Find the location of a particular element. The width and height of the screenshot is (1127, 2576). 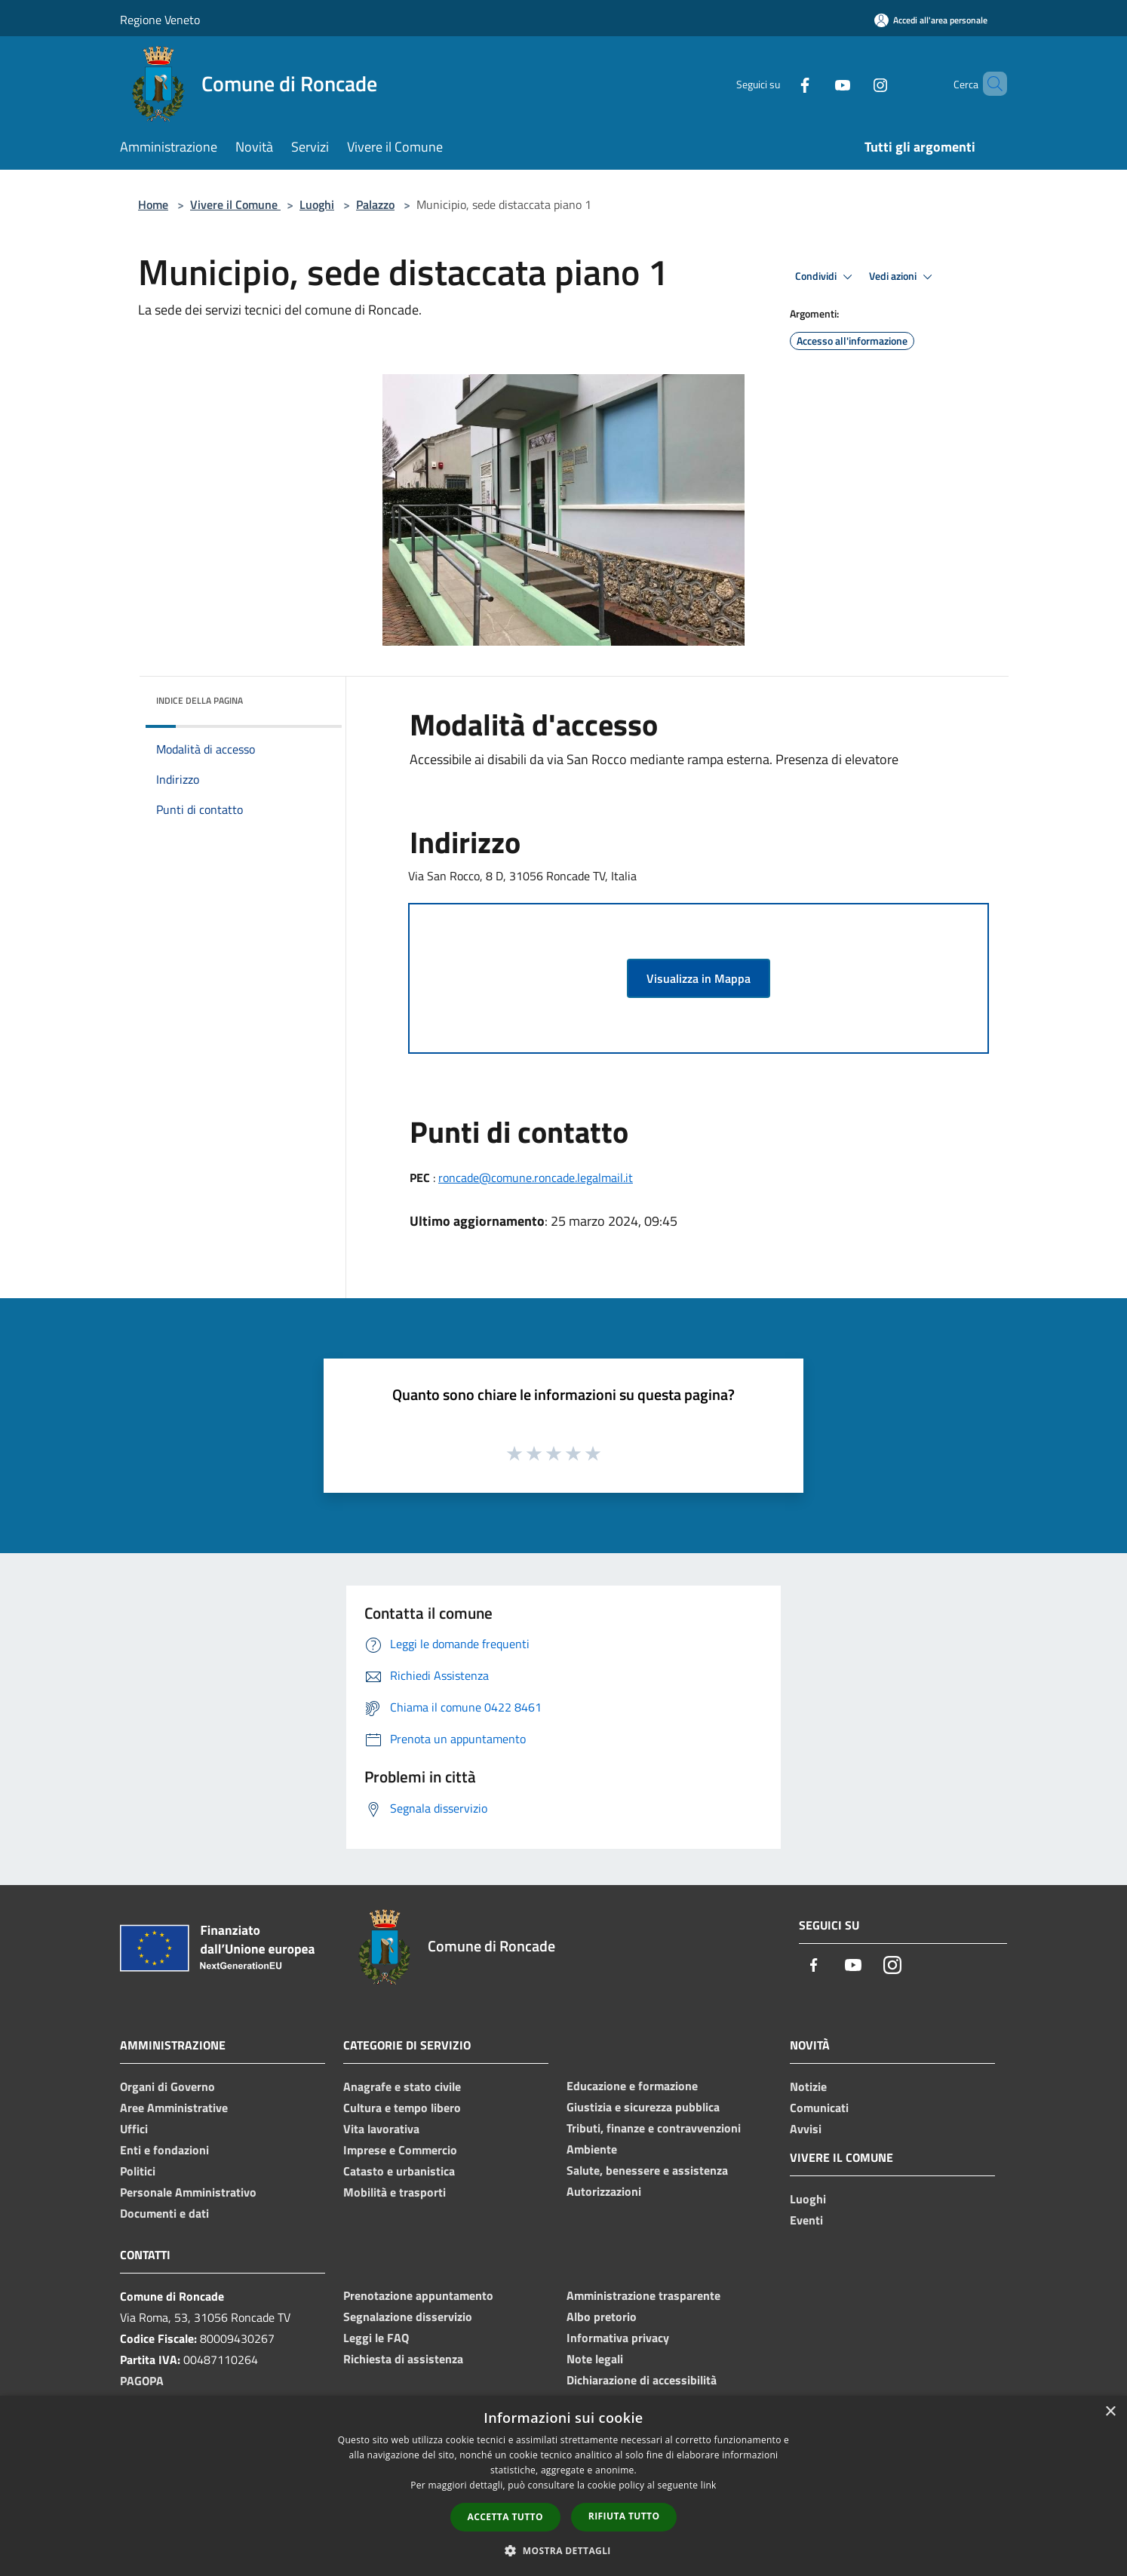

Organi di Governo is located at coordinates (167, 2086).